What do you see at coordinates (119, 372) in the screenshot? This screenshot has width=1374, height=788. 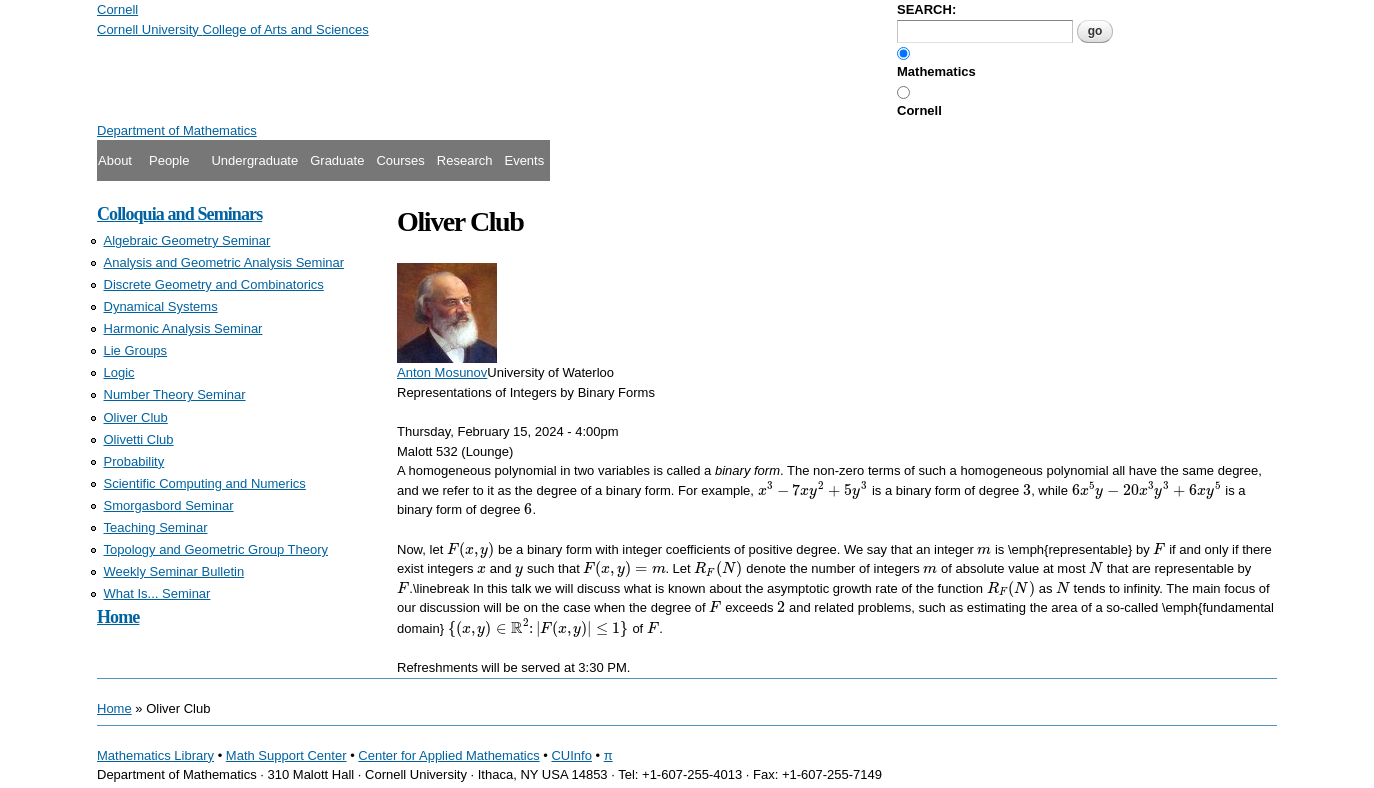 I see `Logic` at bounding box center [119, 372].